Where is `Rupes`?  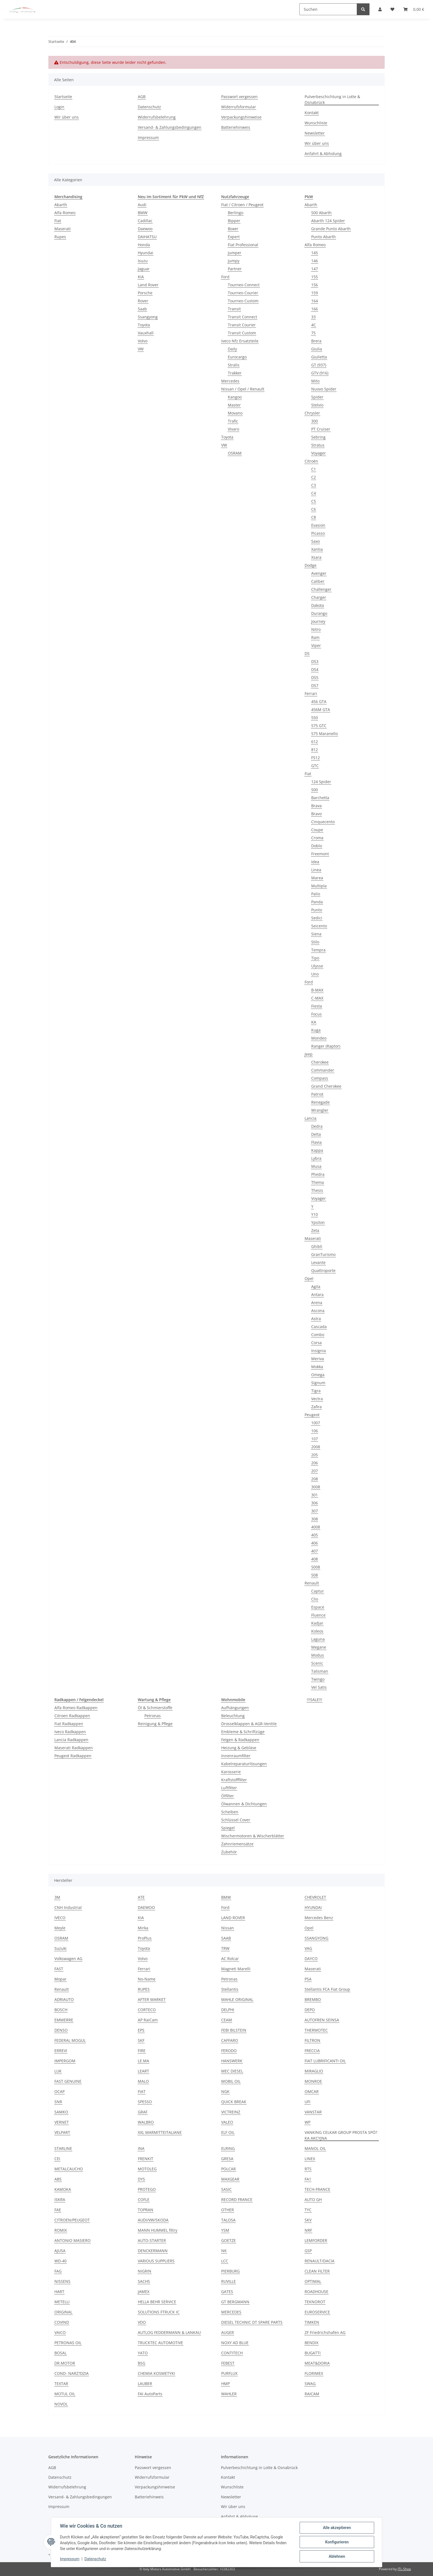
Rupes is located at coordinates (60, 236).